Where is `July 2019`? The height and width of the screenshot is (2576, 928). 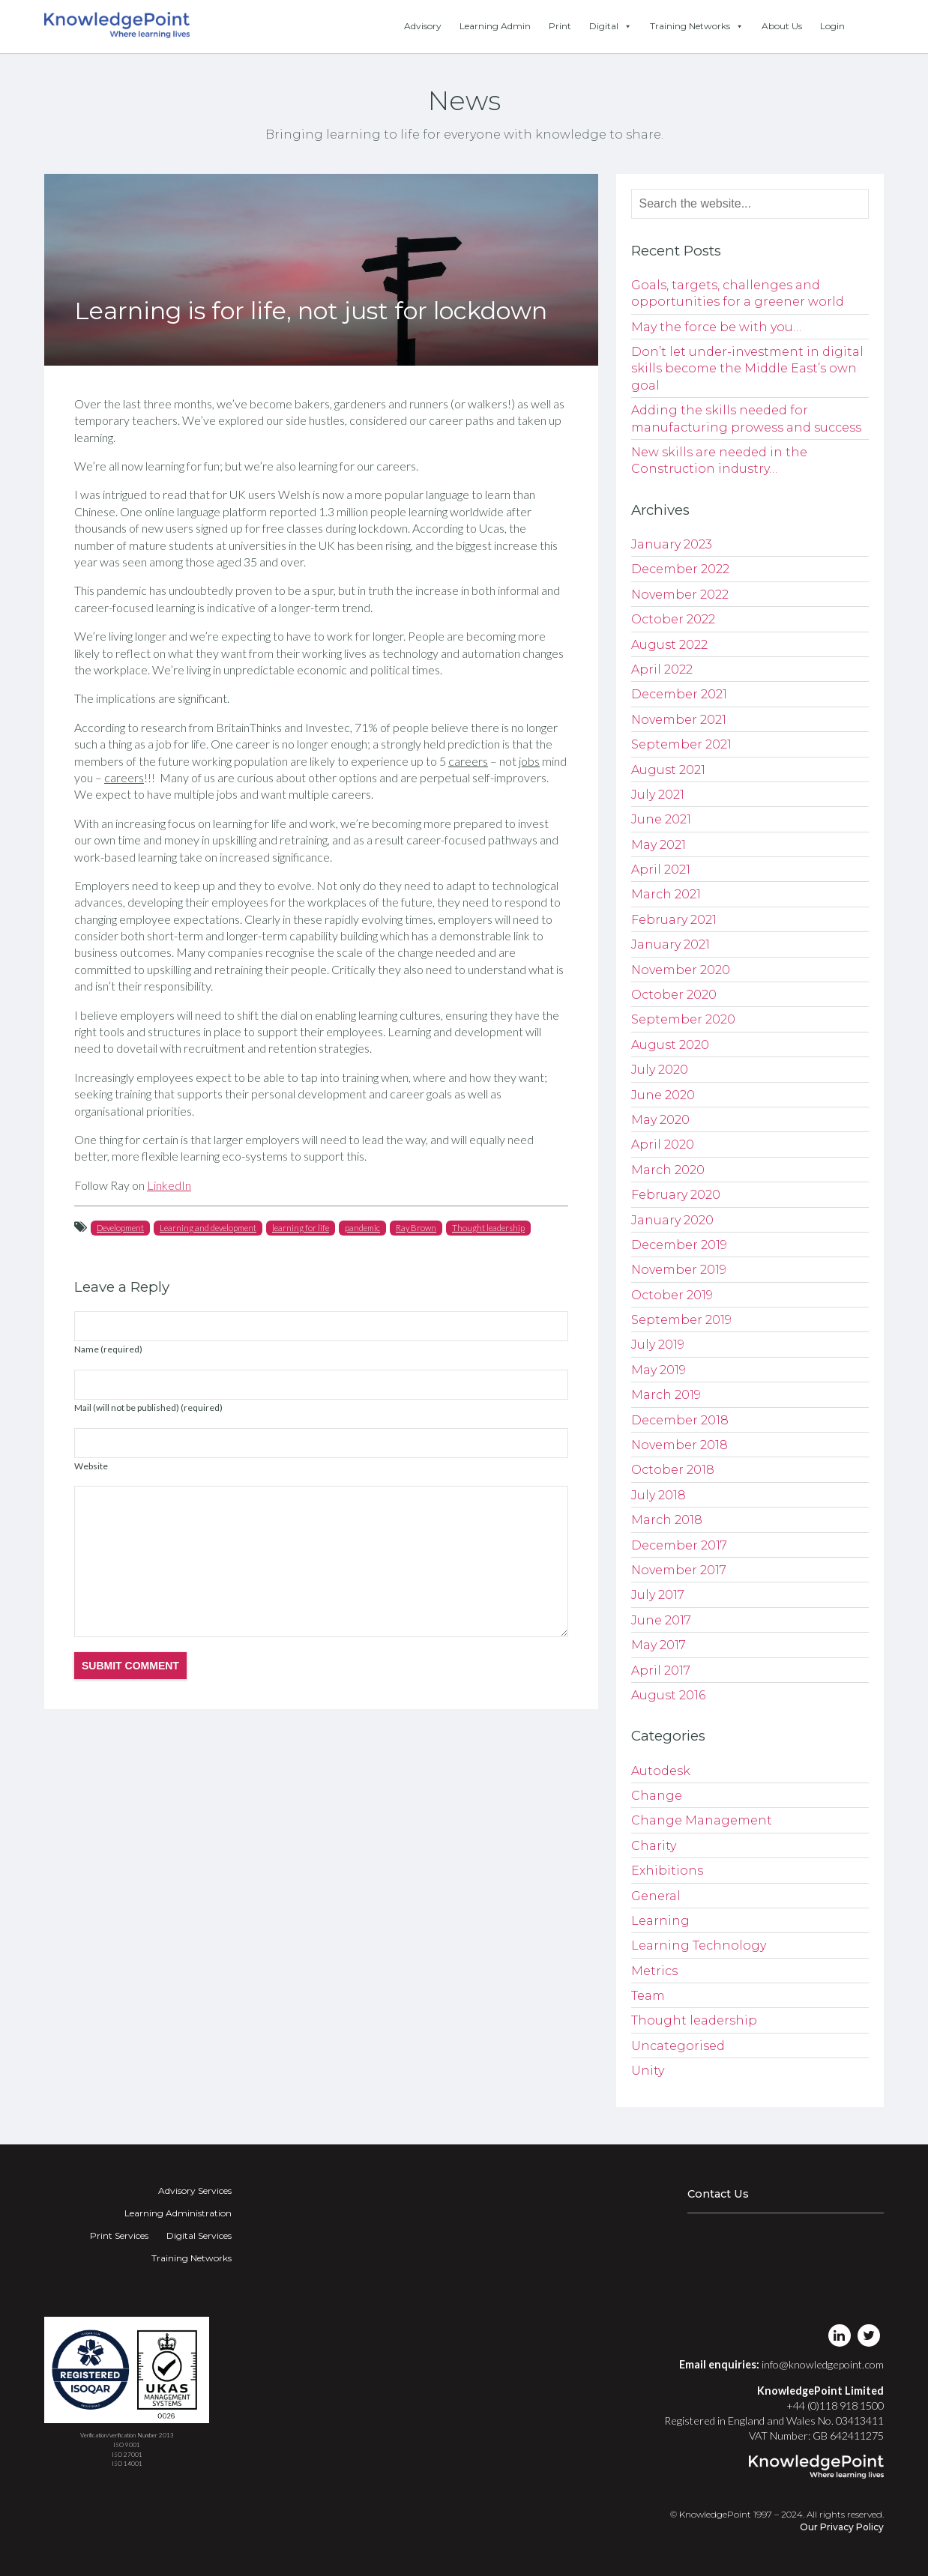 July 2019 is located at coordinates (657, 1344).